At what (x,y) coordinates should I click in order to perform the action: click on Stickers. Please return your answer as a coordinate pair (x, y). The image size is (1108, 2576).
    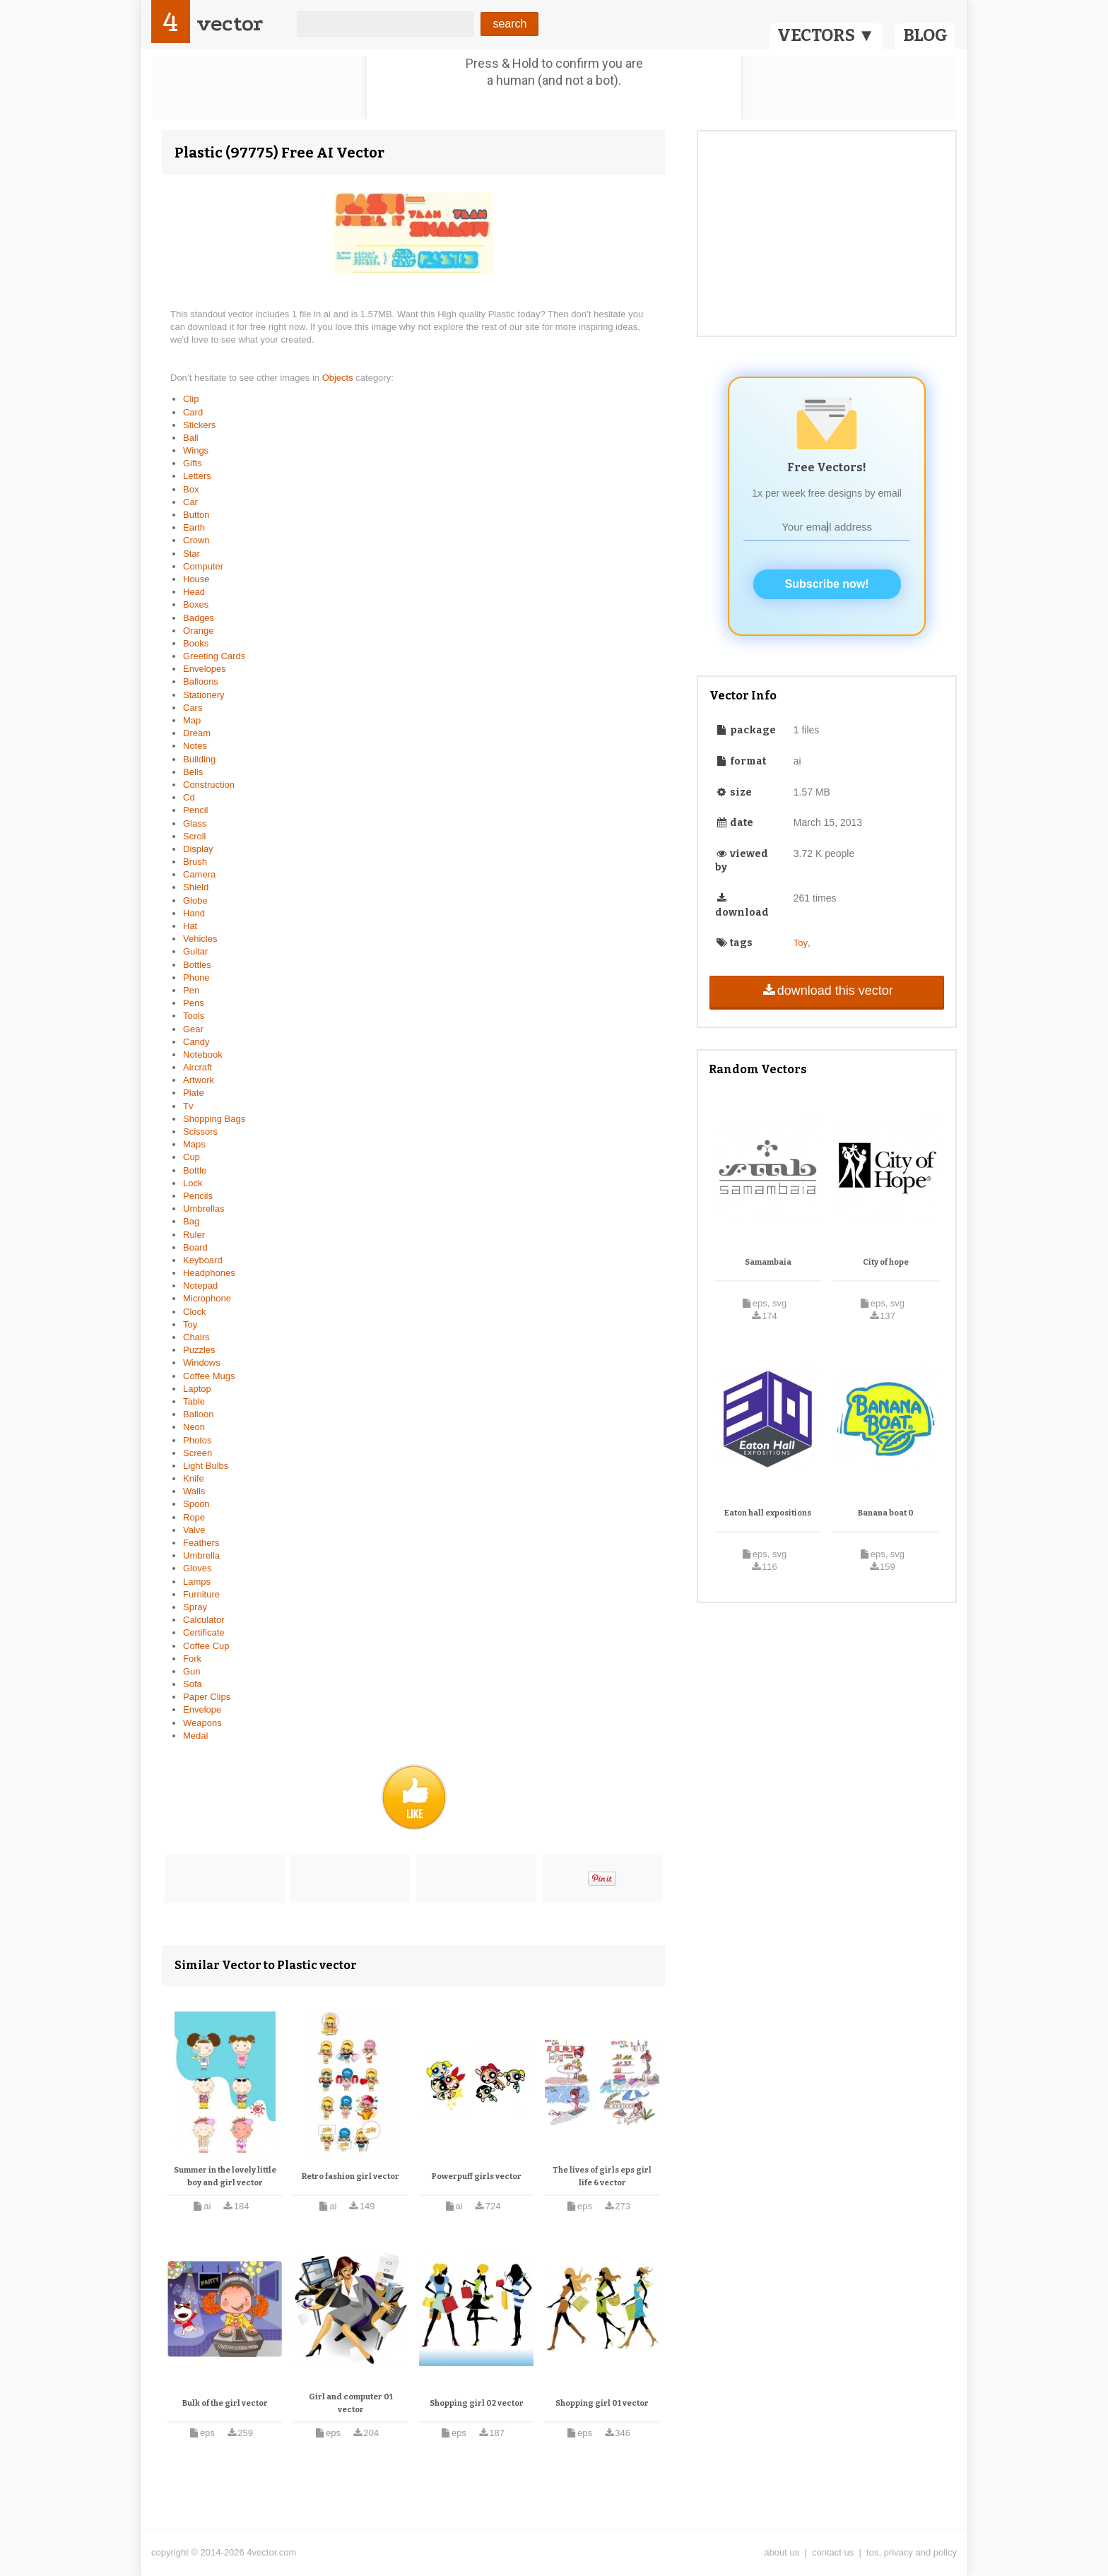
    Looking at the image, I should click on (199, 425).